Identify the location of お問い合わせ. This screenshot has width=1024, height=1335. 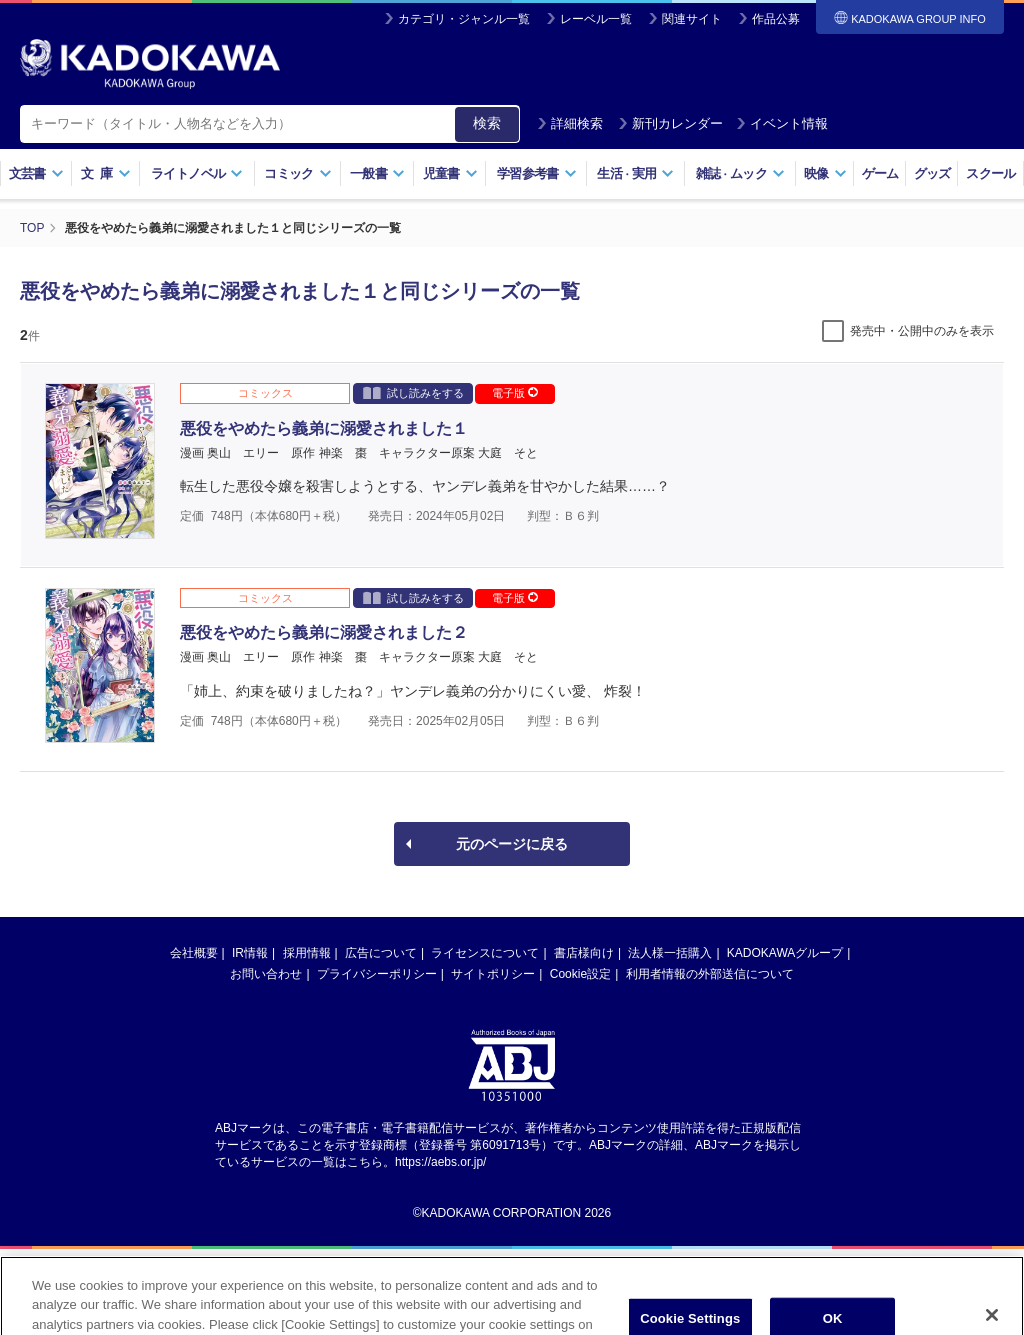
(266, 974).